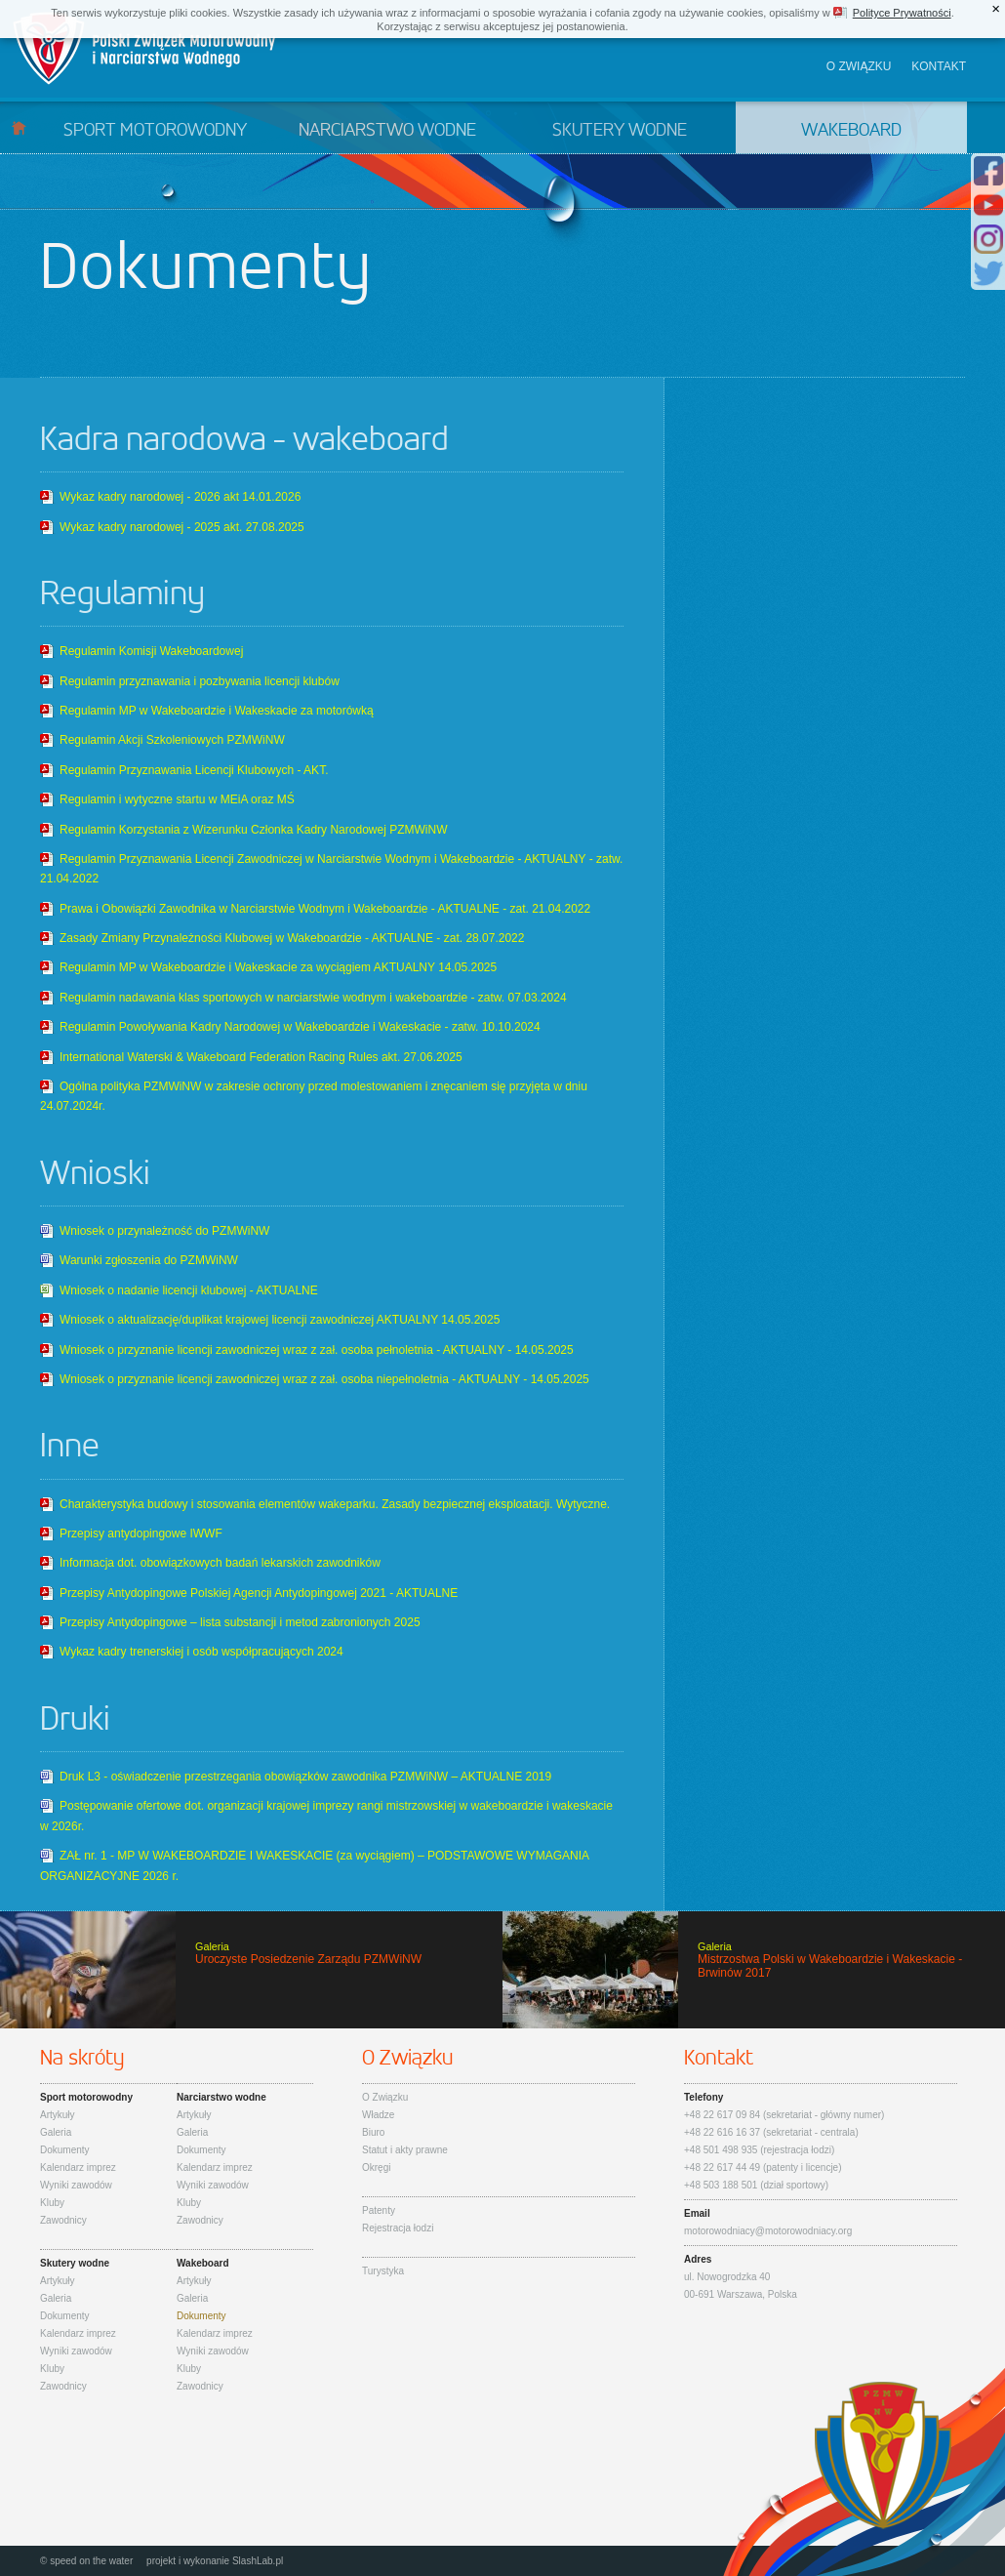 Image resolution: width=1005 pixels, height=2576 pixels. What do you see at coordinates (753, 1969) in the screenshot?
I see `Mistrzostwa Polski w Wakeboardzie i Wakeskacie - Brwinów 2017` at bounding box center [753, 1969].